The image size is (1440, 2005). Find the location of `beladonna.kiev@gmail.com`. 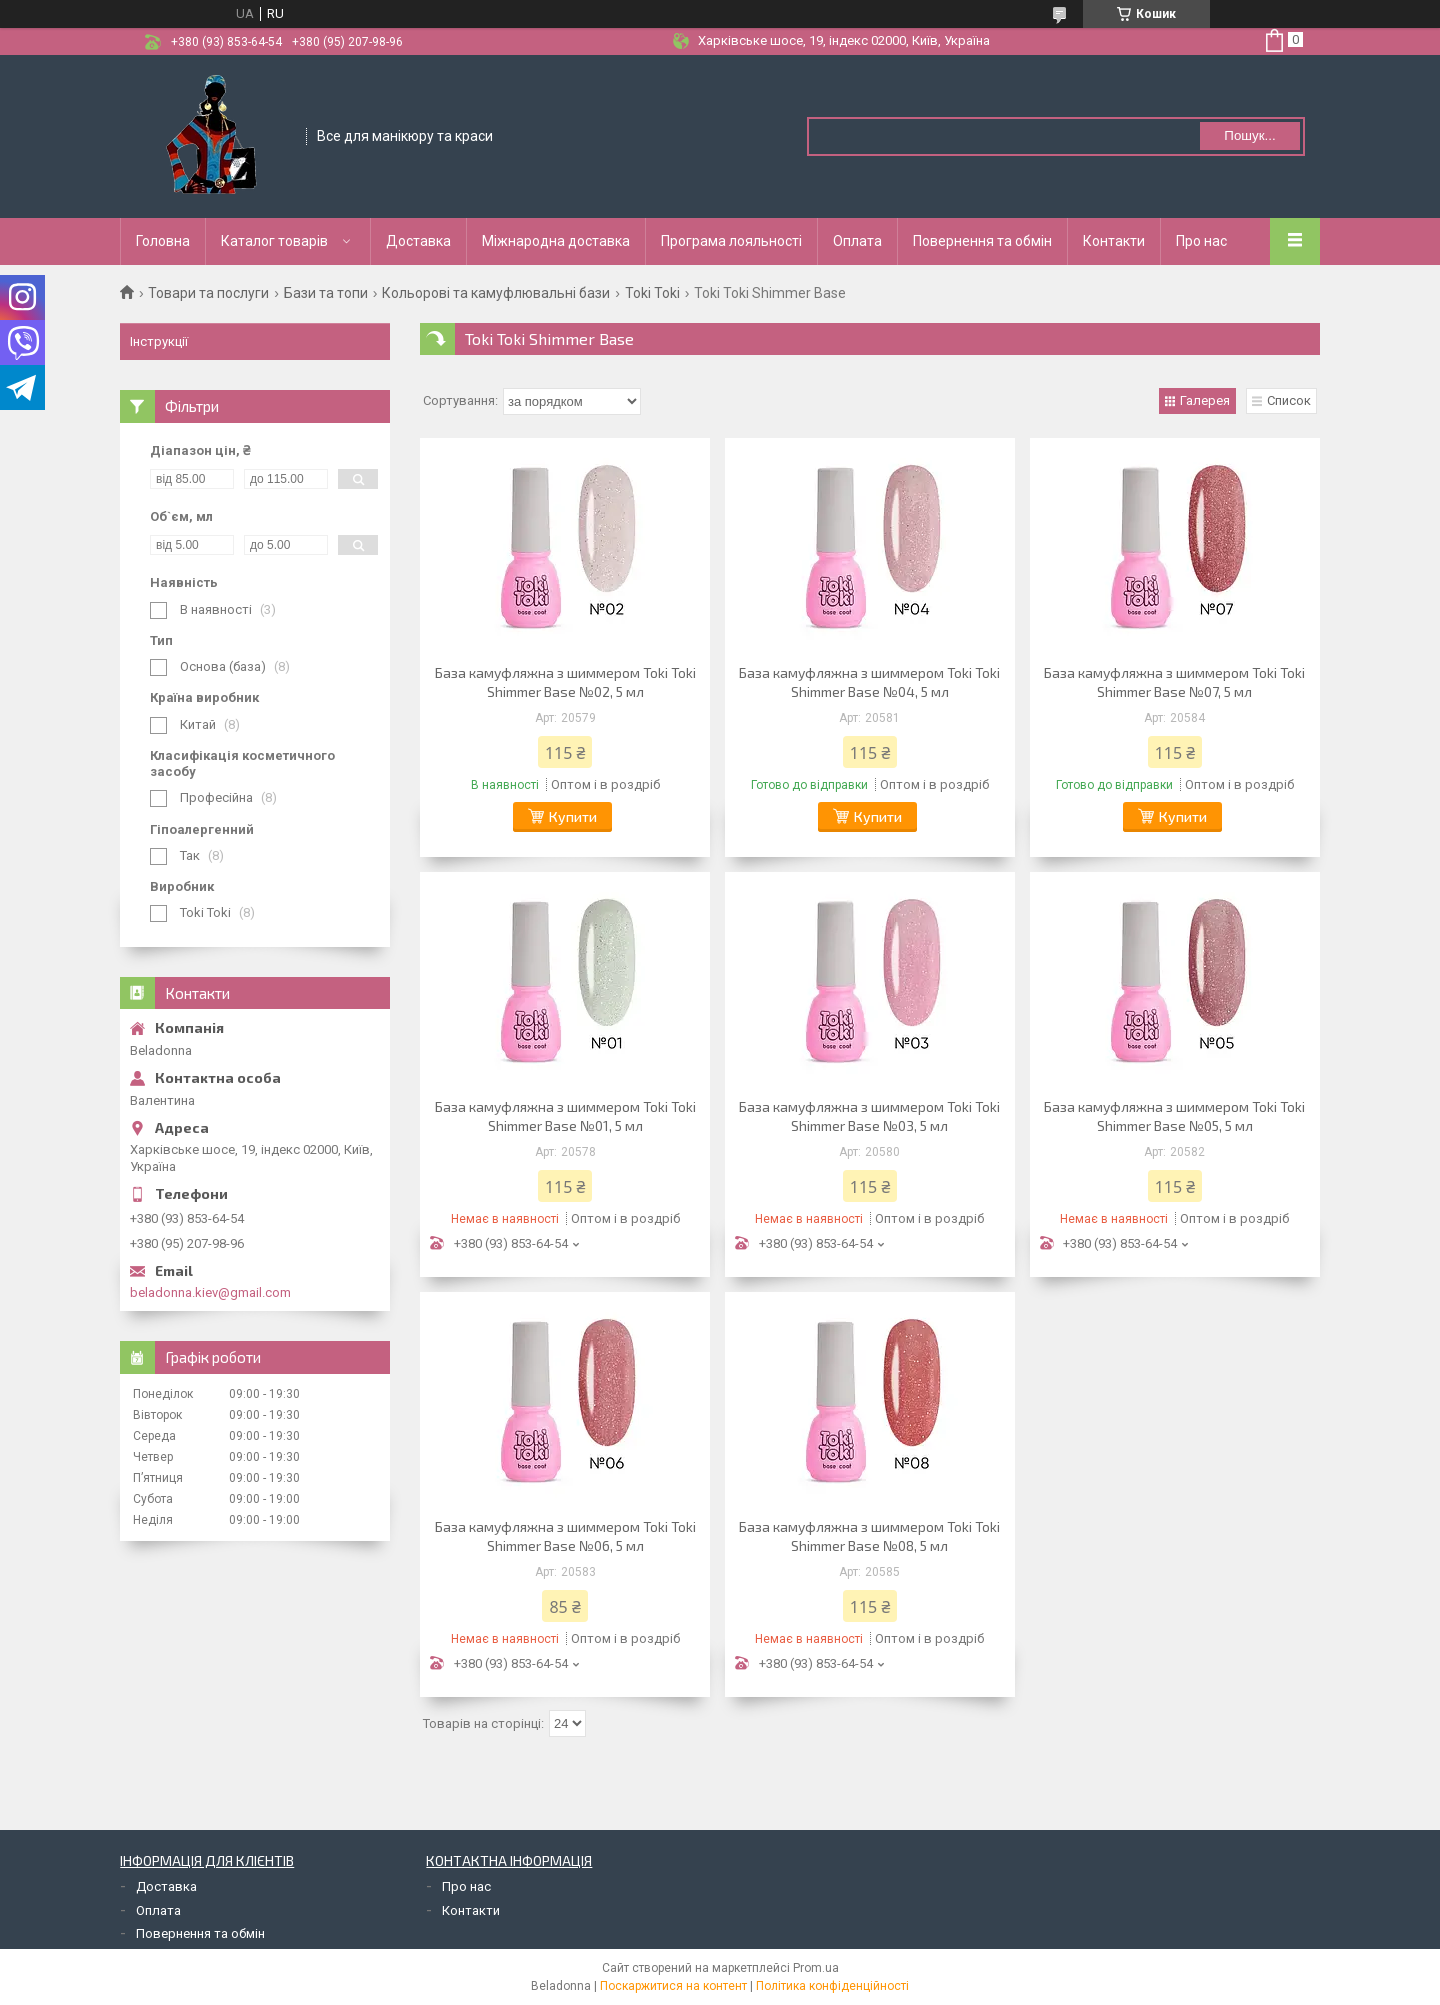

beladonna.kiev@gmail.com is located at coordinates (210, 1292).